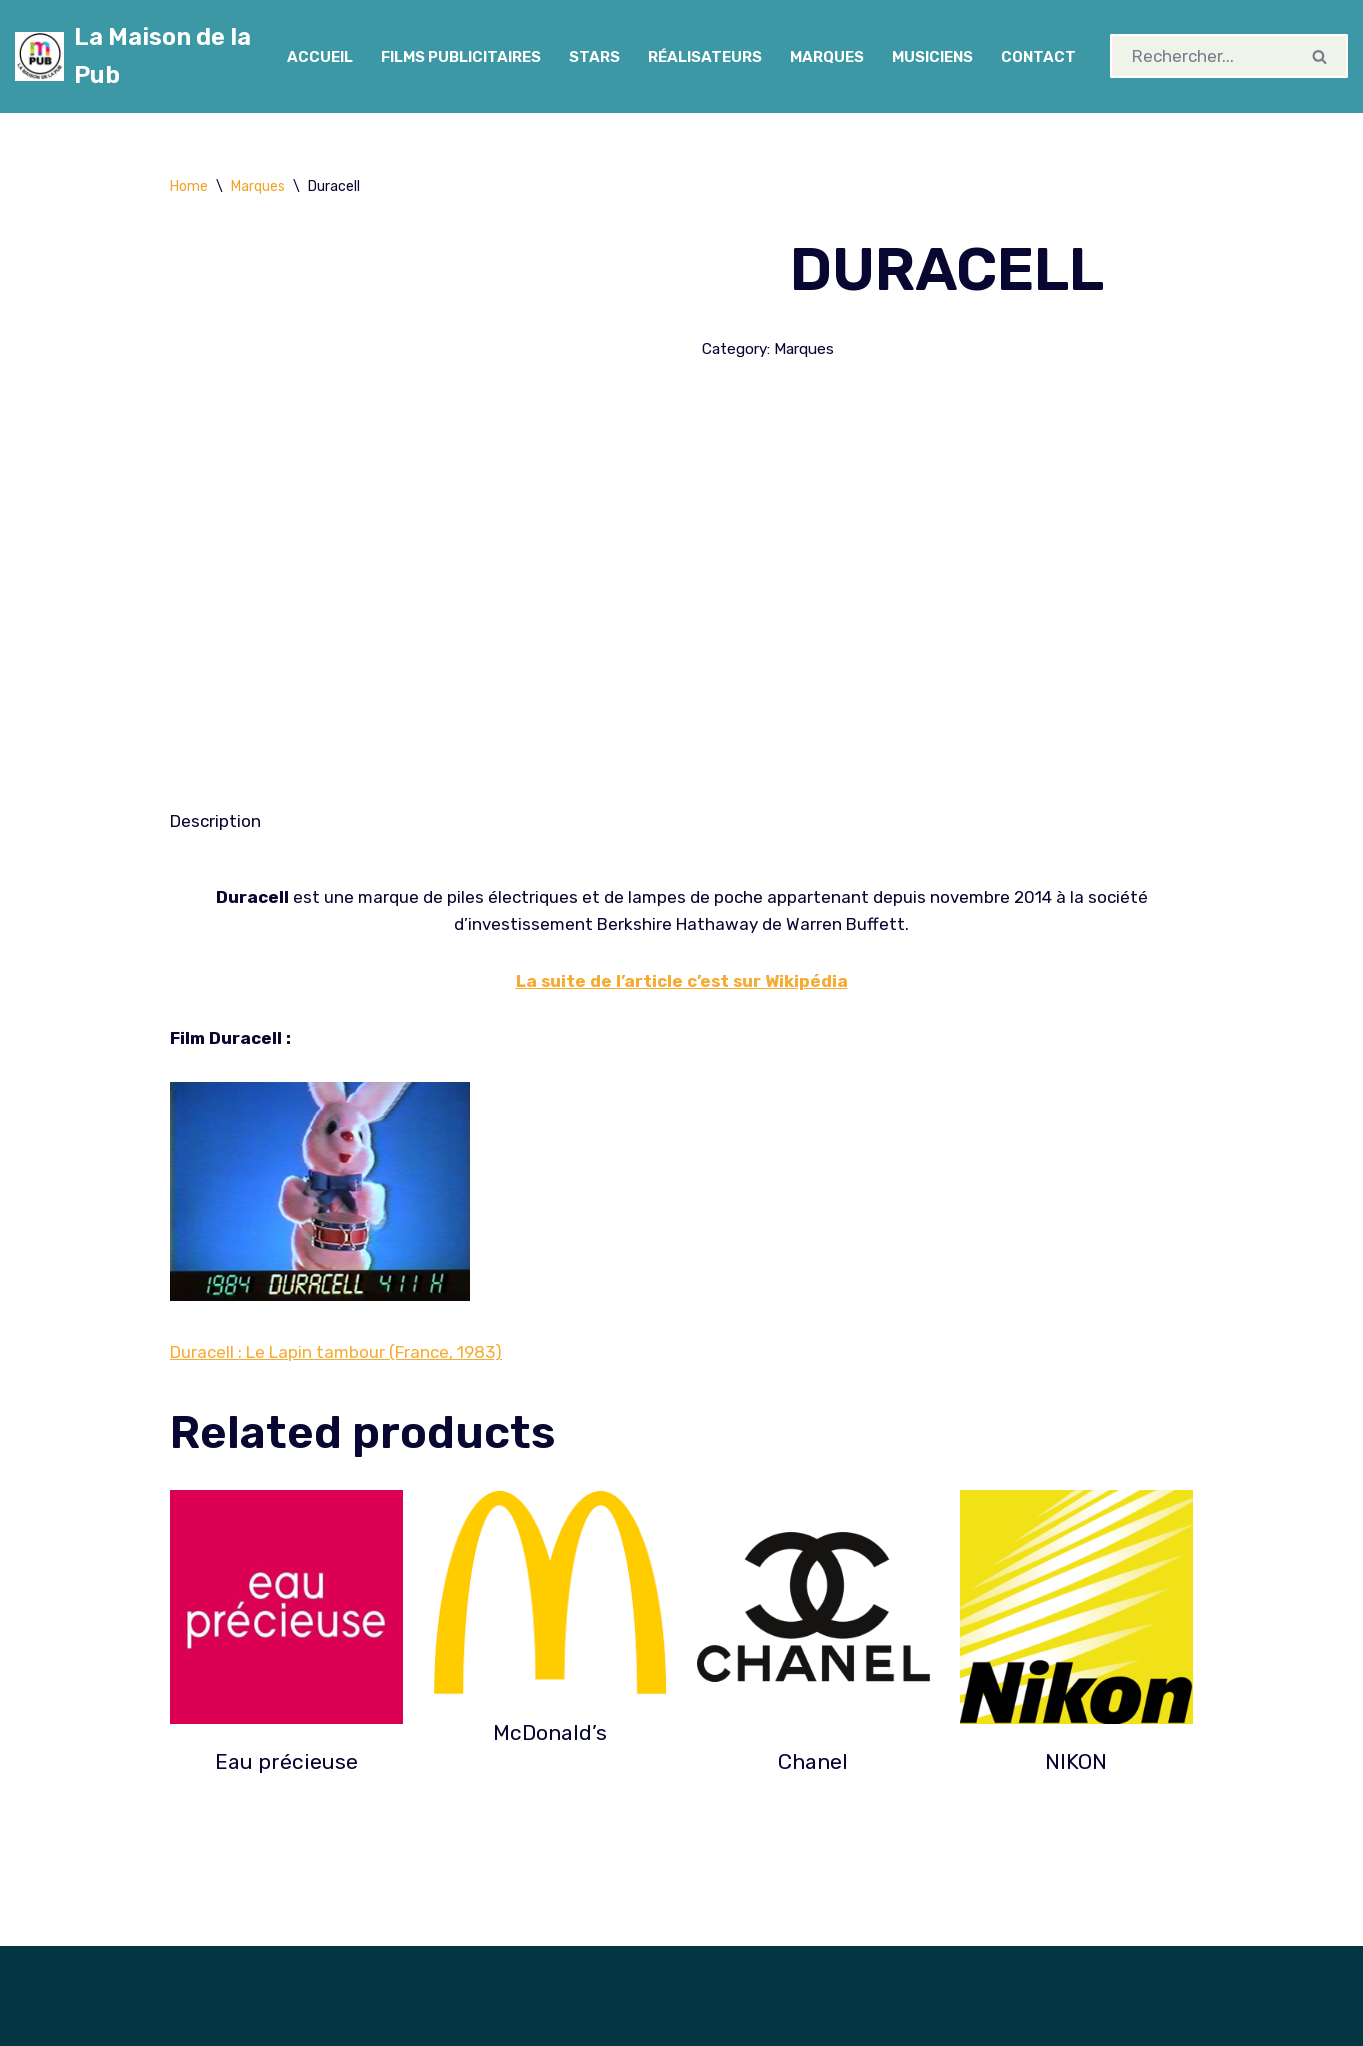 This screenshot has width=1363, height=2046. I want to click on [Rechercher], so click(1203, 56).